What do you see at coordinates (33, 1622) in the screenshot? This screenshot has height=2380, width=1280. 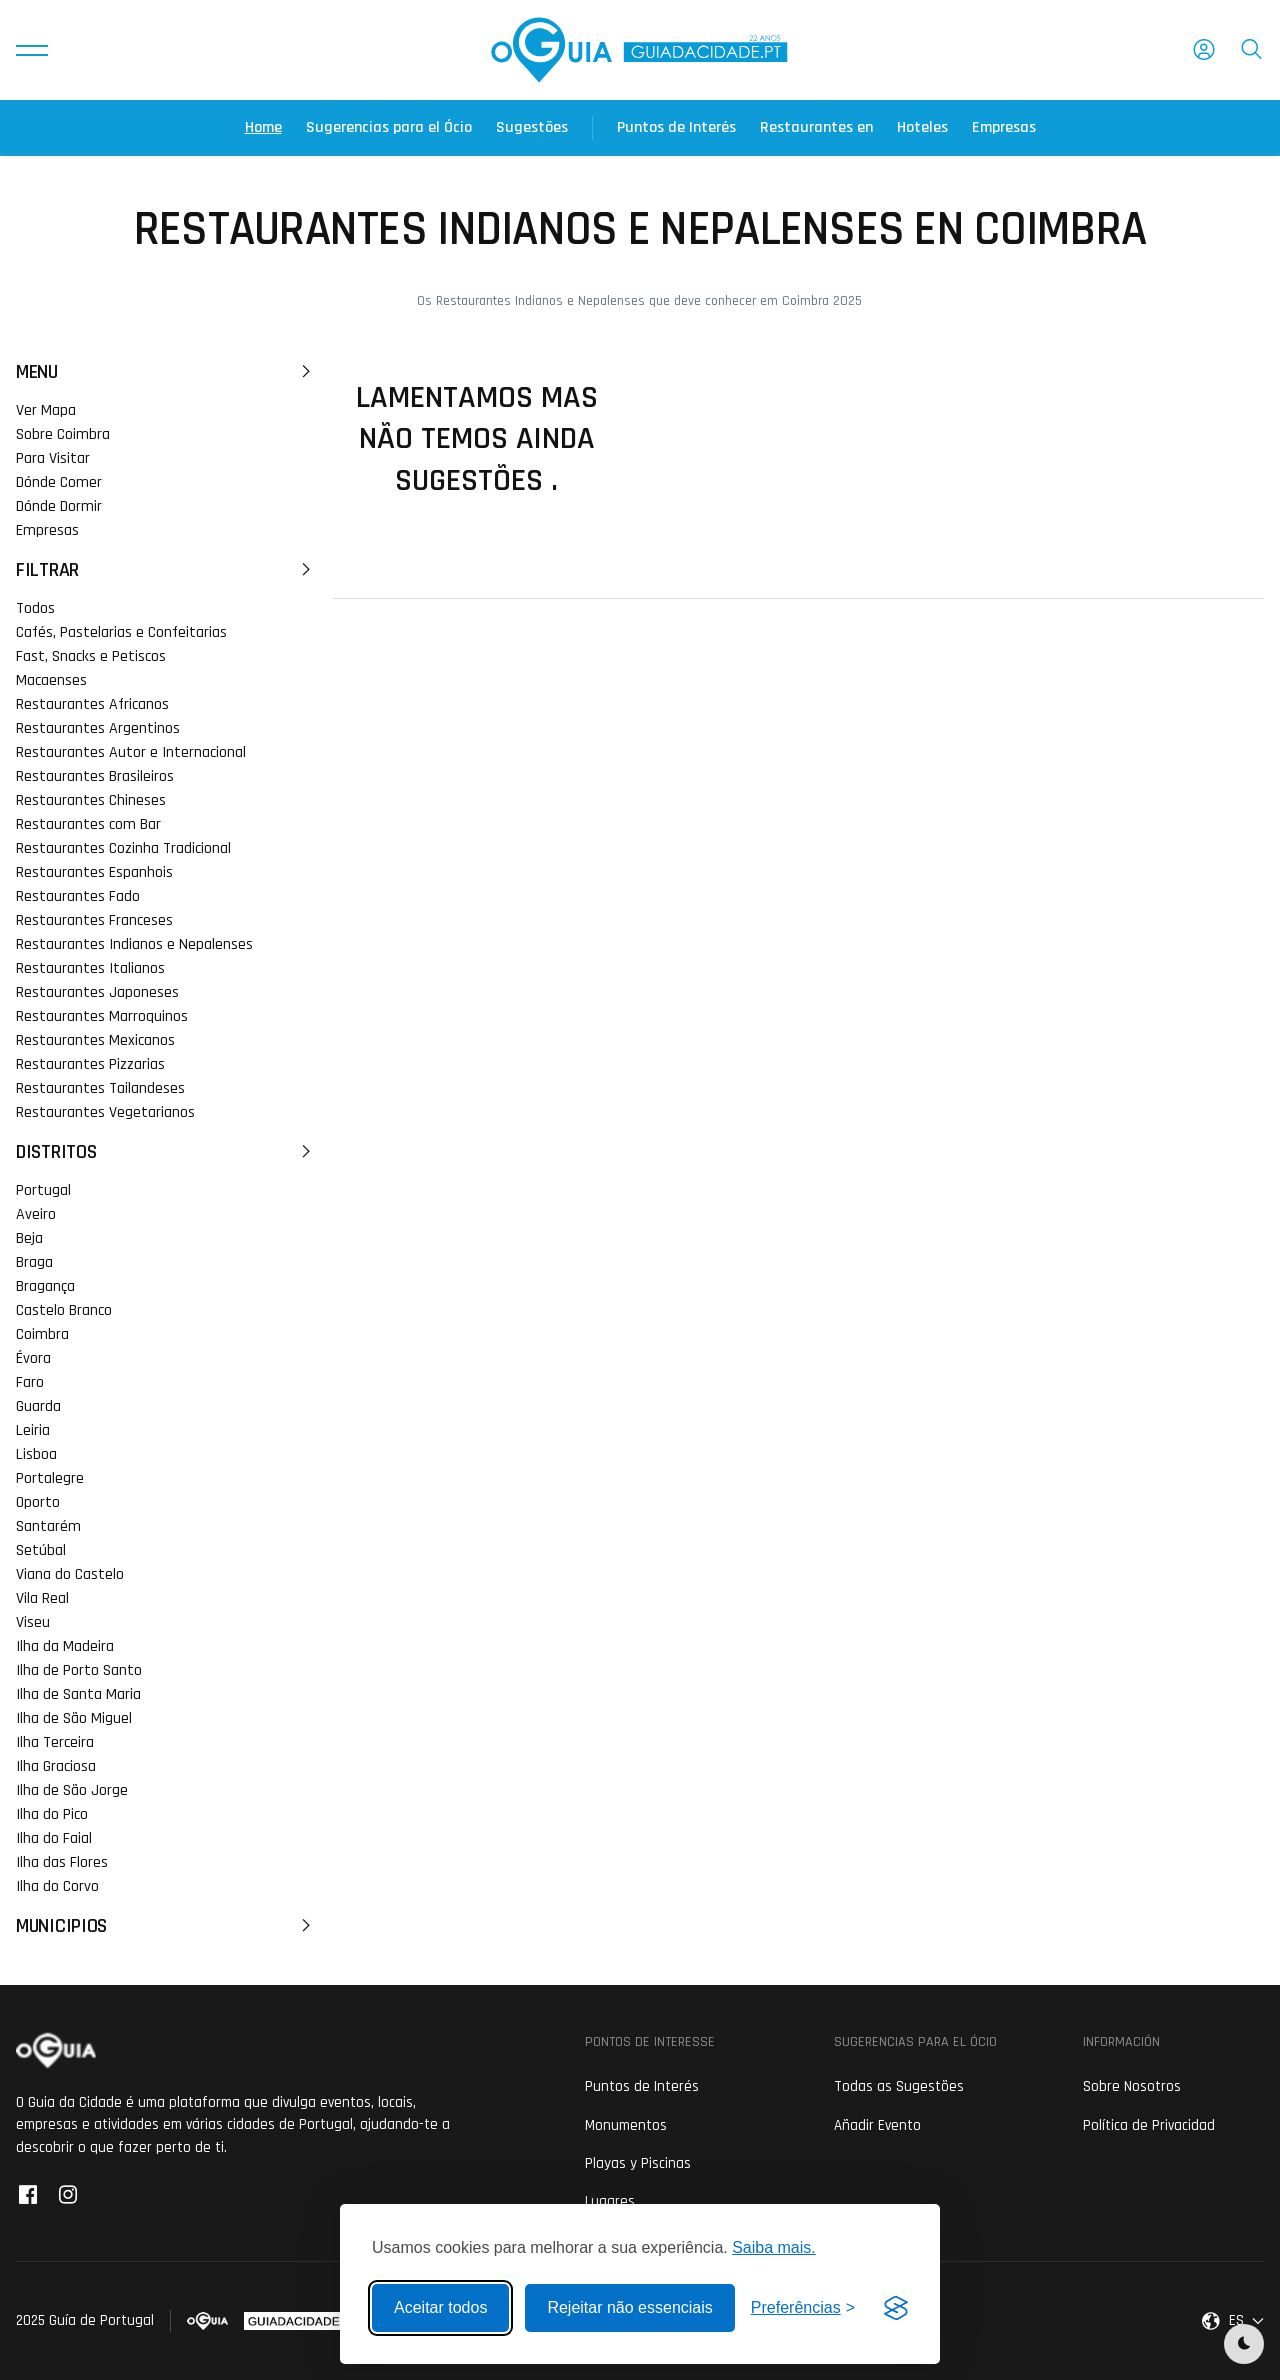 I see `Viseu` at bounding box center [33, 1622].